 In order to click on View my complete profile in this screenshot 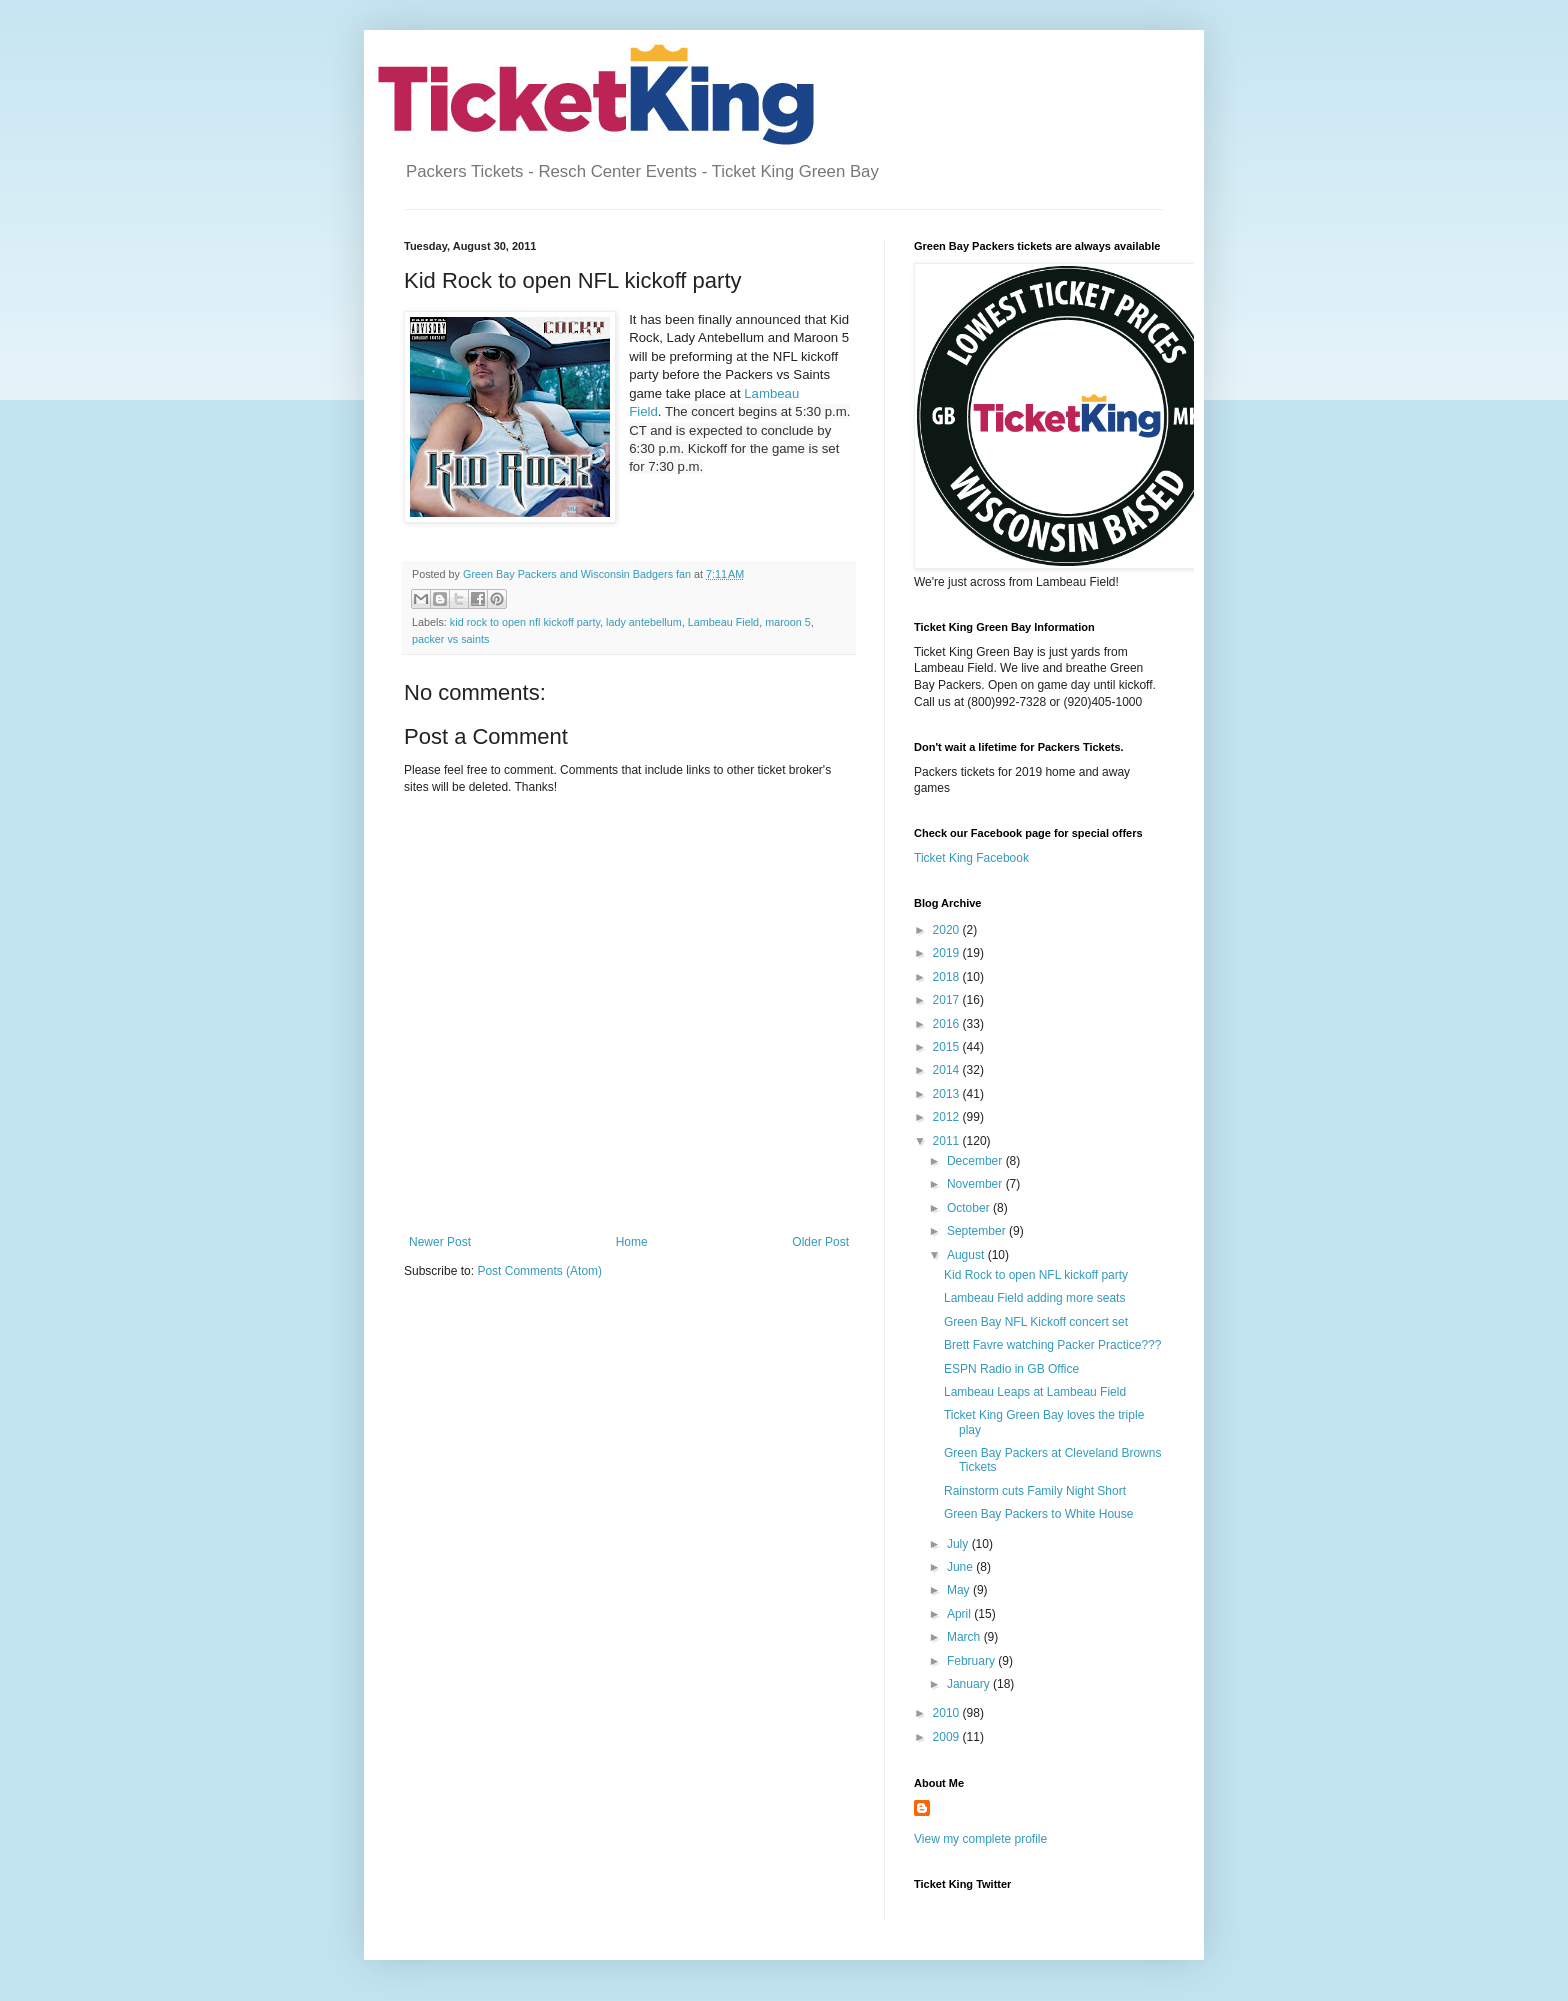, I will do `click(980, 1839)`.